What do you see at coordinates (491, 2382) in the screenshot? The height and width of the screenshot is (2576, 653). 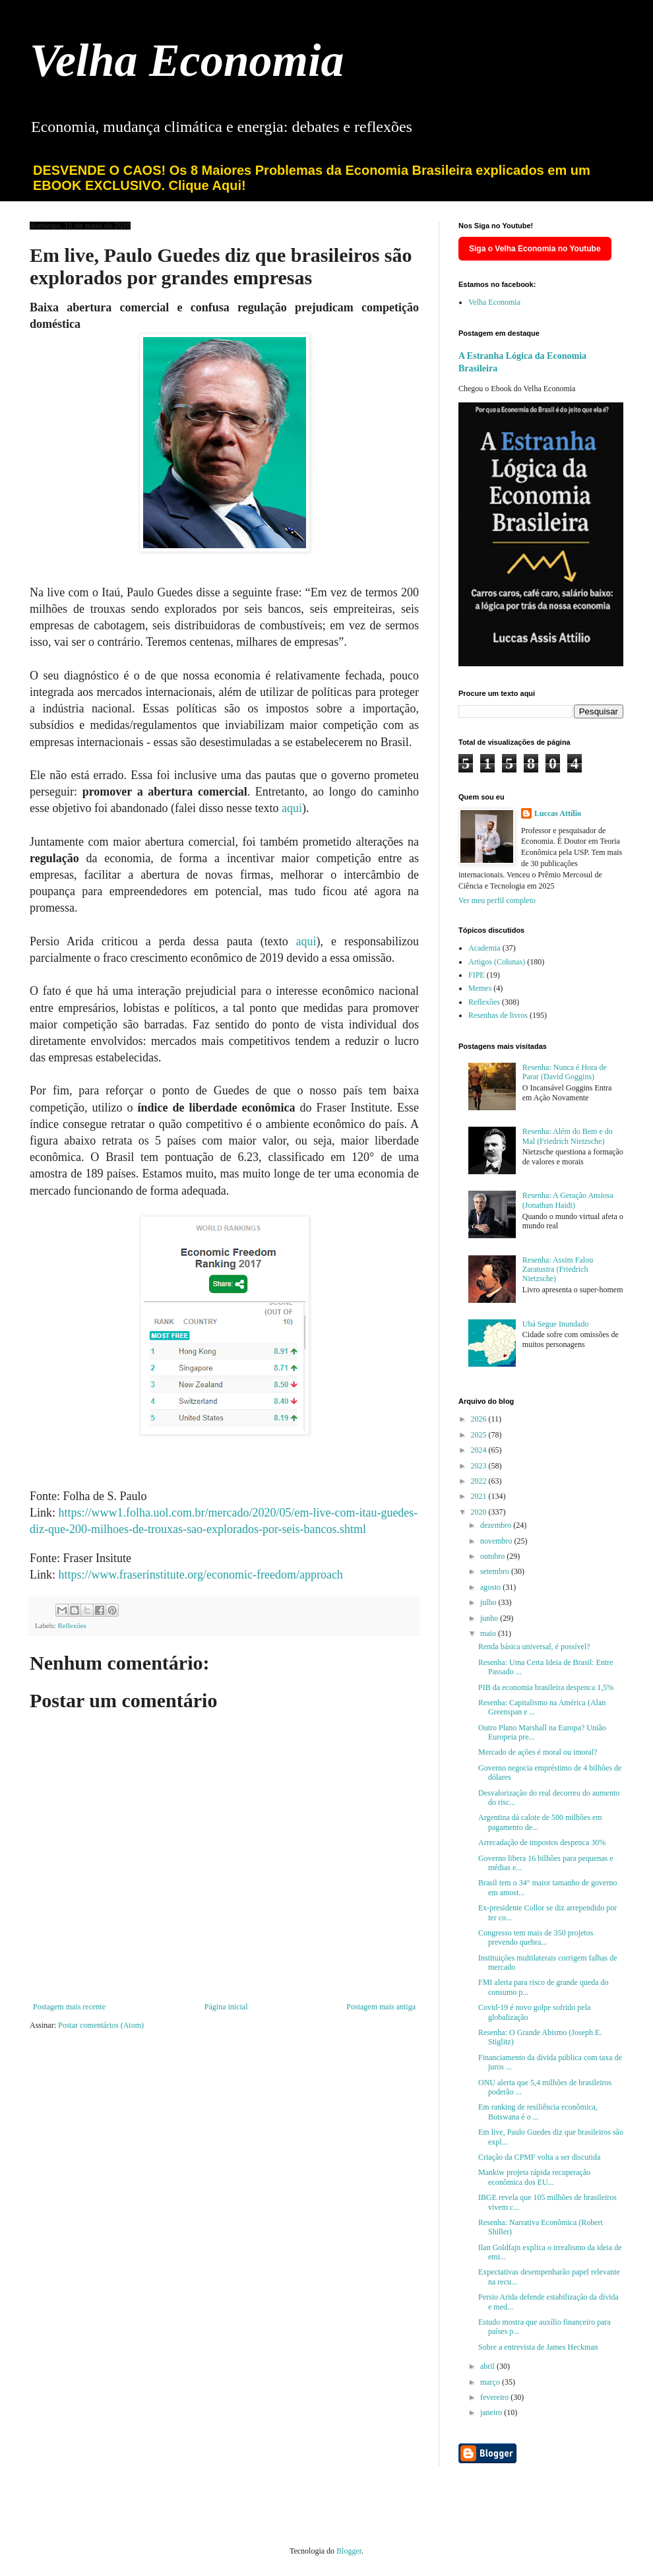 I see `março` at bounding box center [491, 2382].